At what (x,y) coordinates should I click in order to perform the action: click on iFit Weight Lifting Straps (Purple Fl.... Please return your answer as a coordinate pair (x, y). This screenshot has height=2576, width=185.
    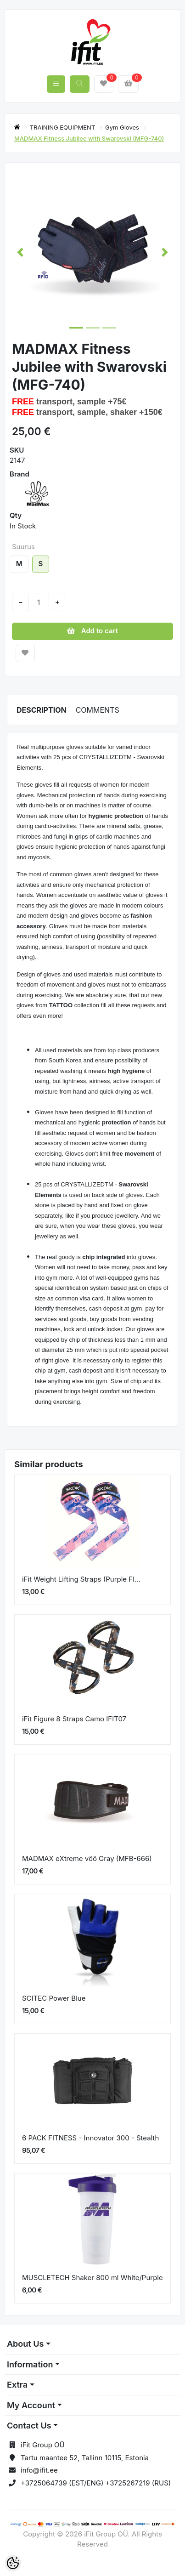
    Looking at the image, I should click on (81, 1579).